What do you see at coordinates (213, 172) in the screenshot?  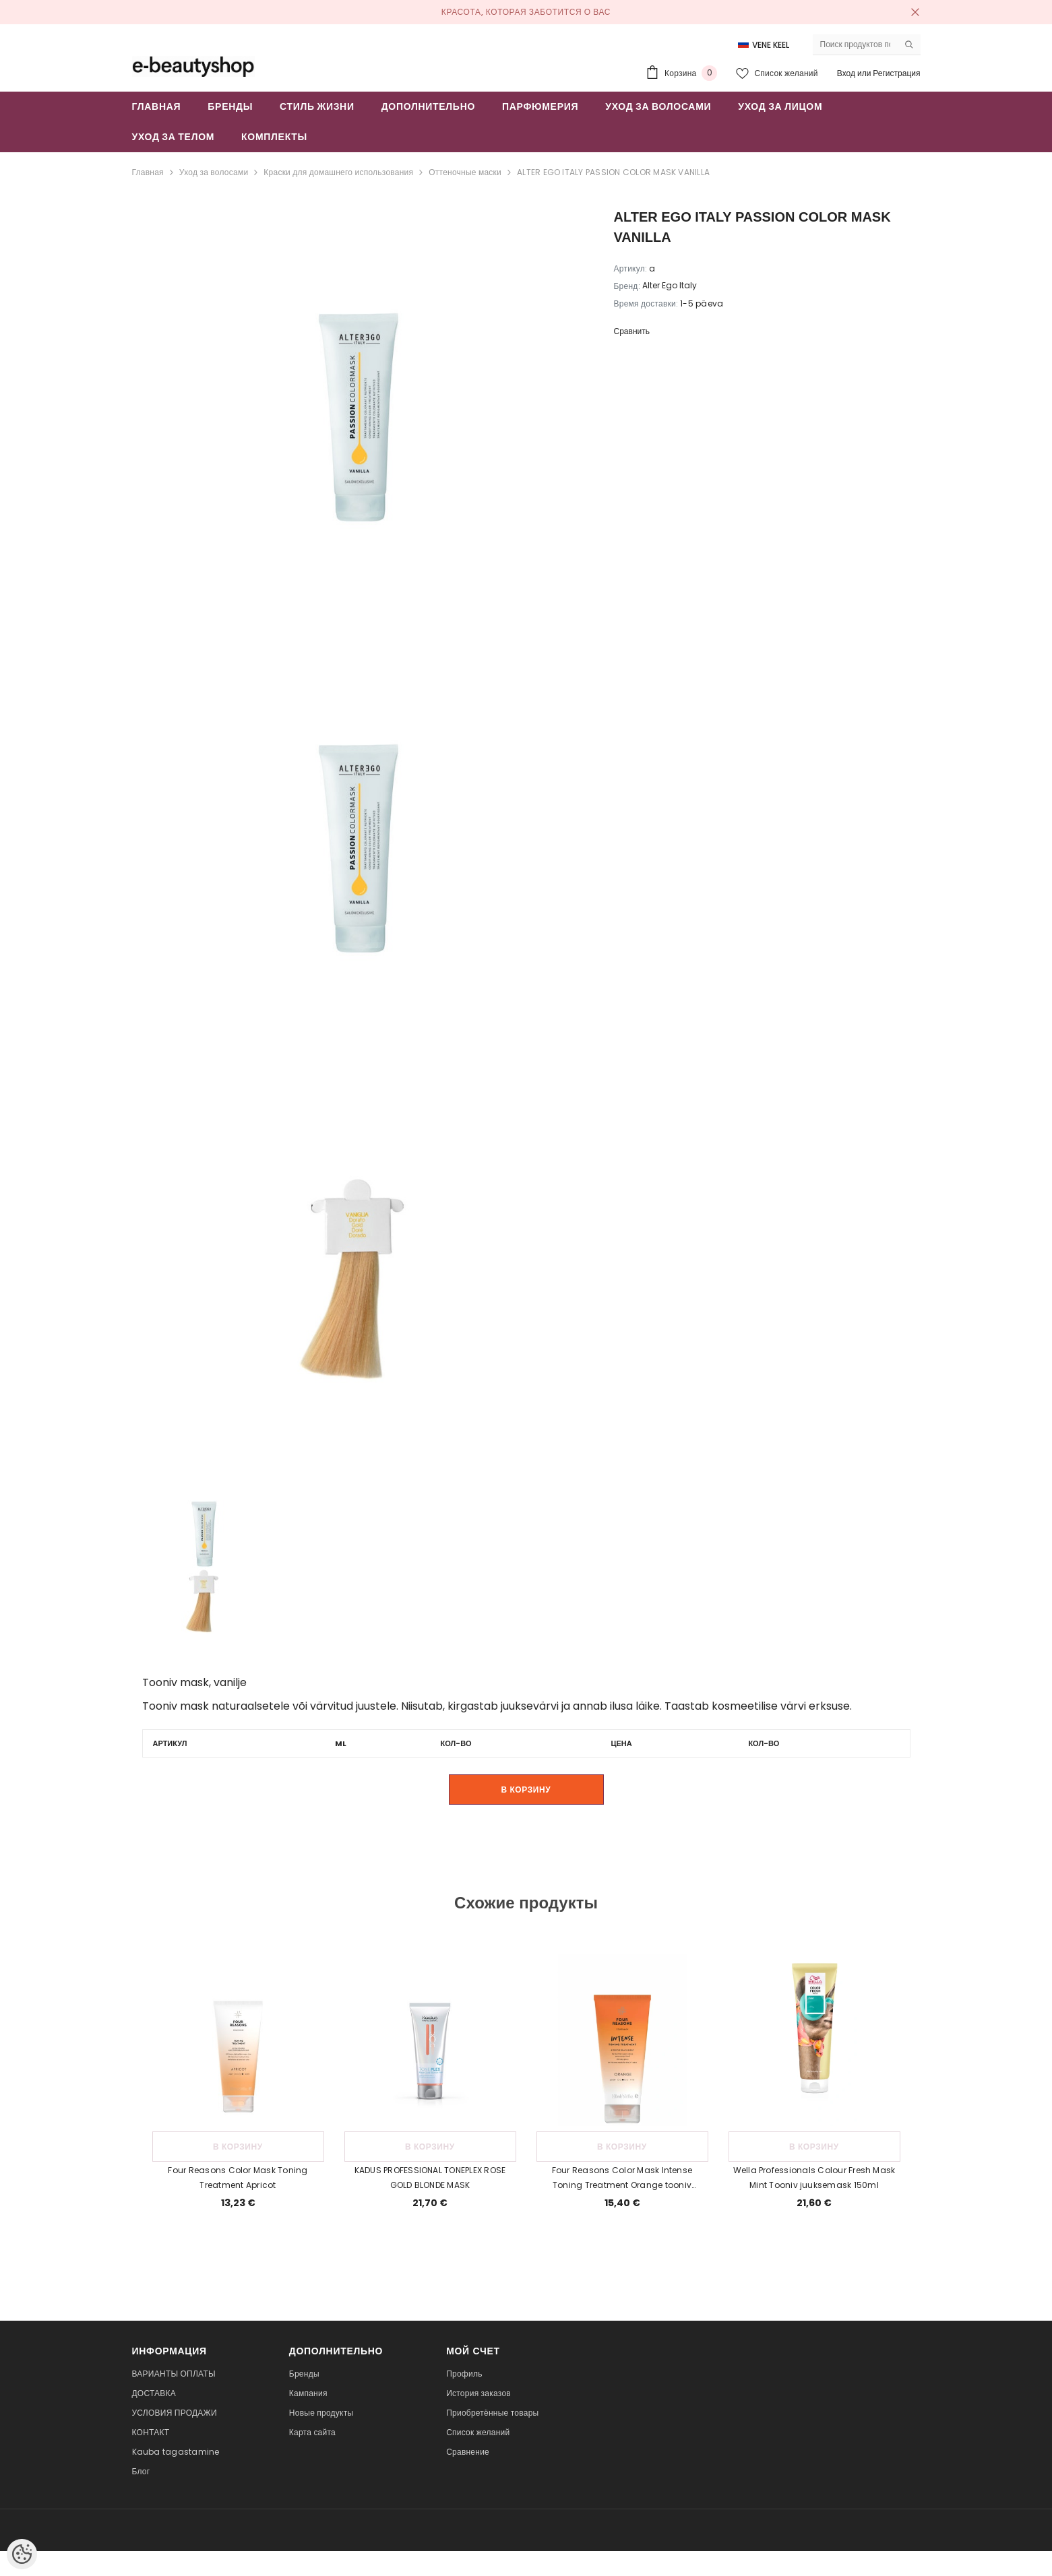 I see `Уход за волосами` at bounding box center [213, 172].